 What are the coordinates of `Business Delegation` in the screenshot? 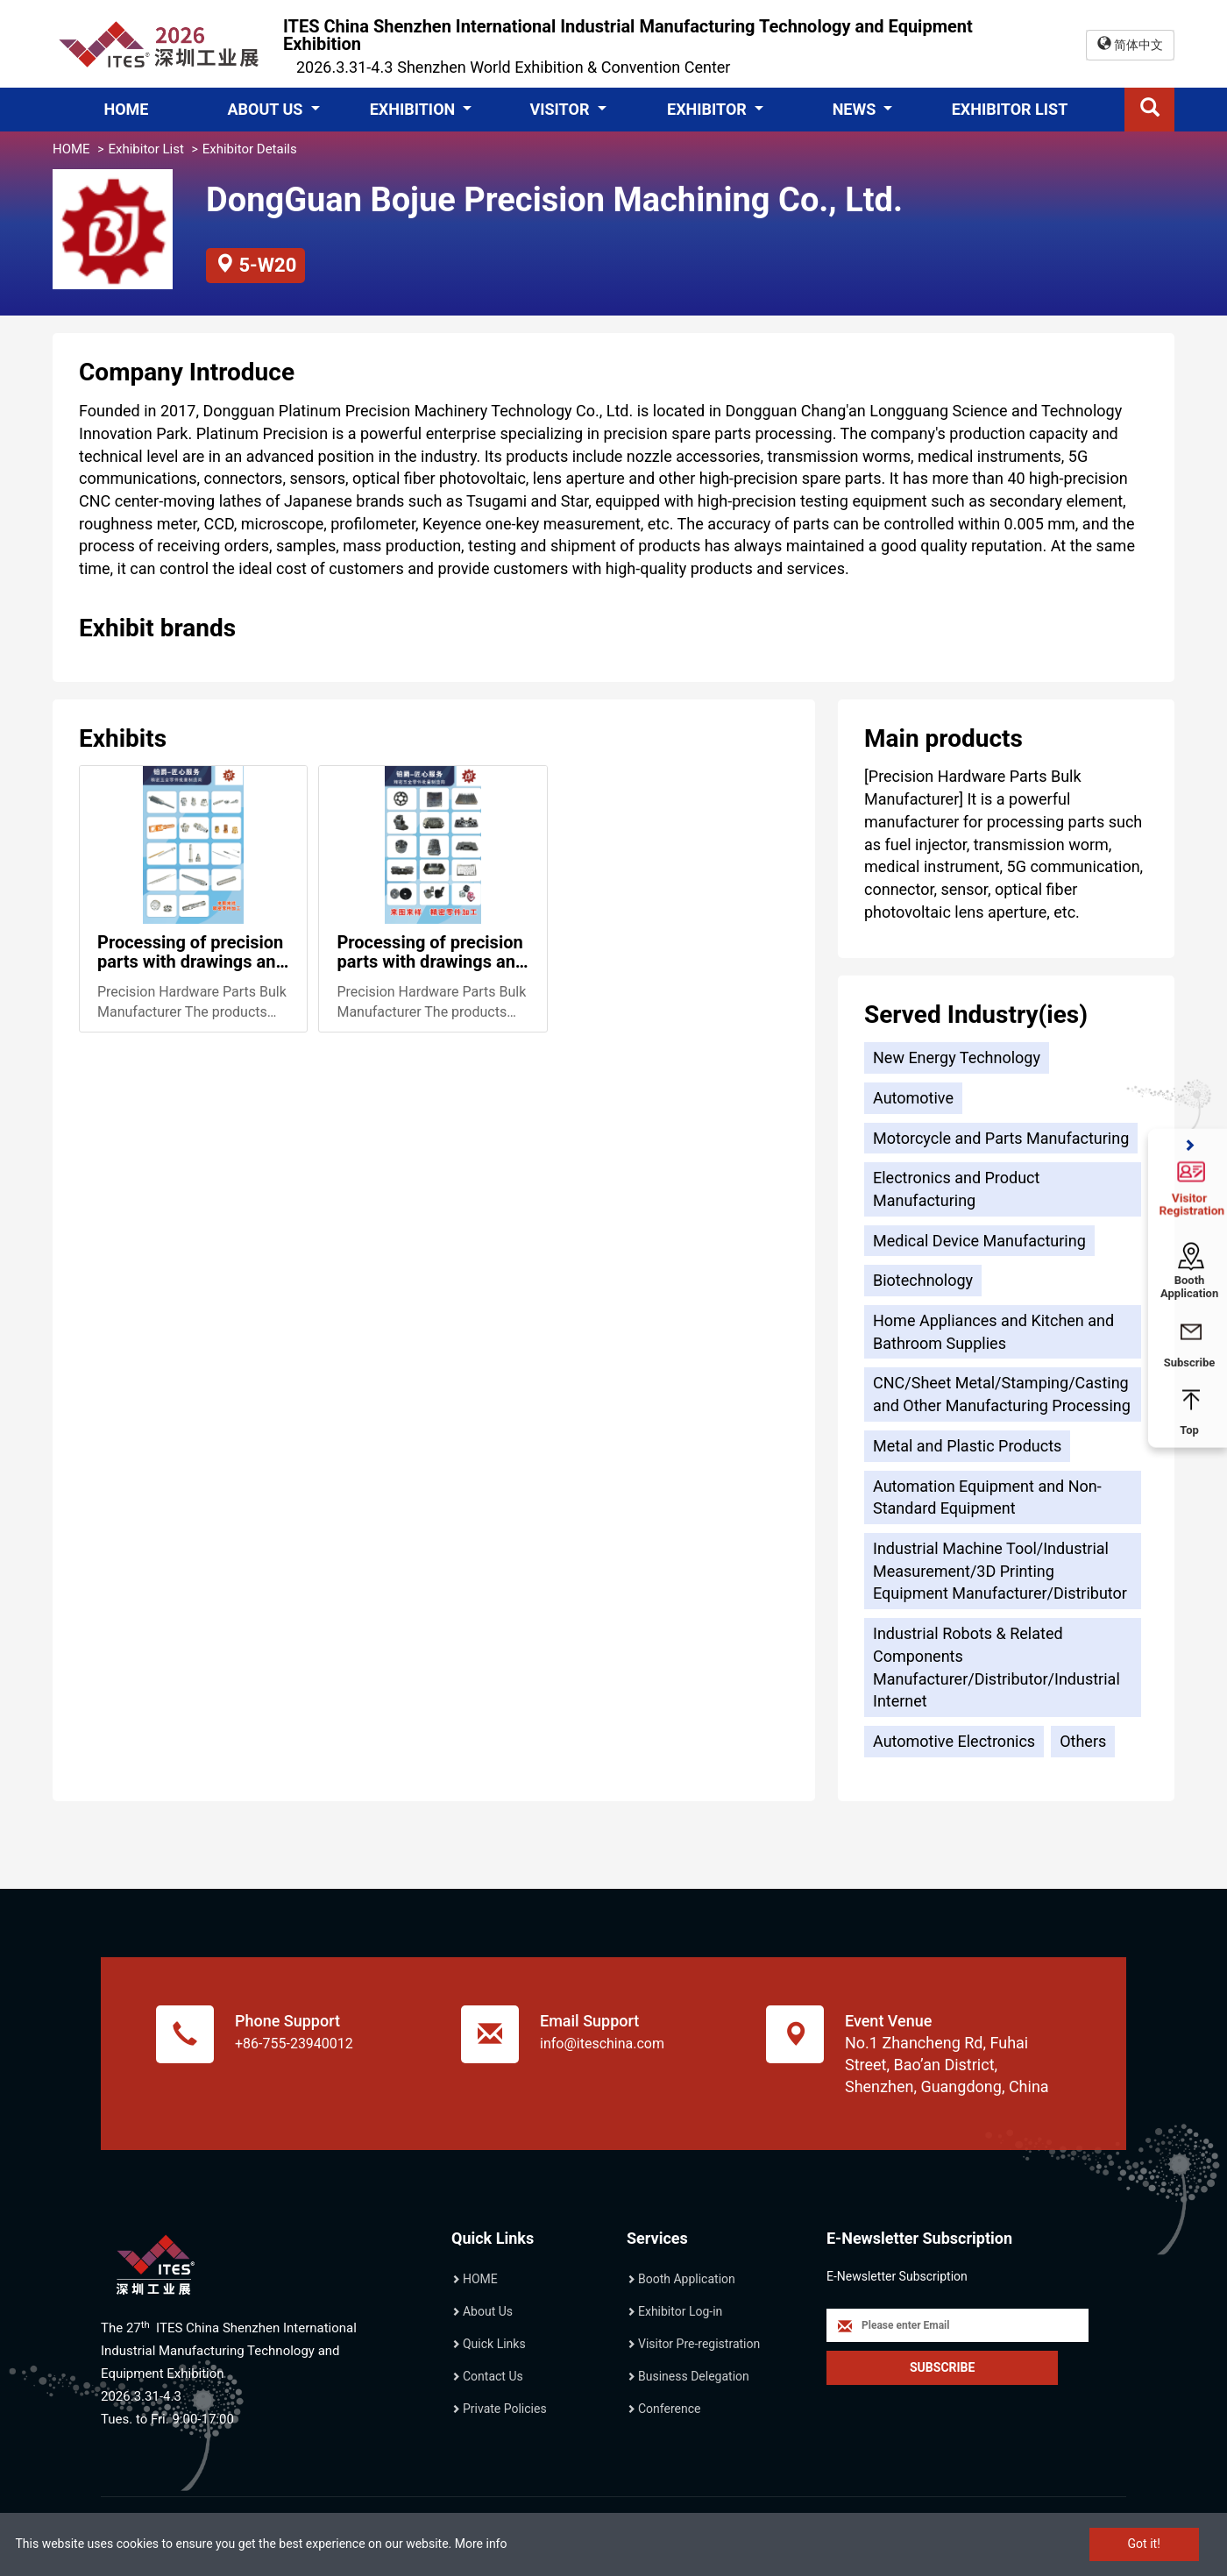 It's located at (693, 2376).